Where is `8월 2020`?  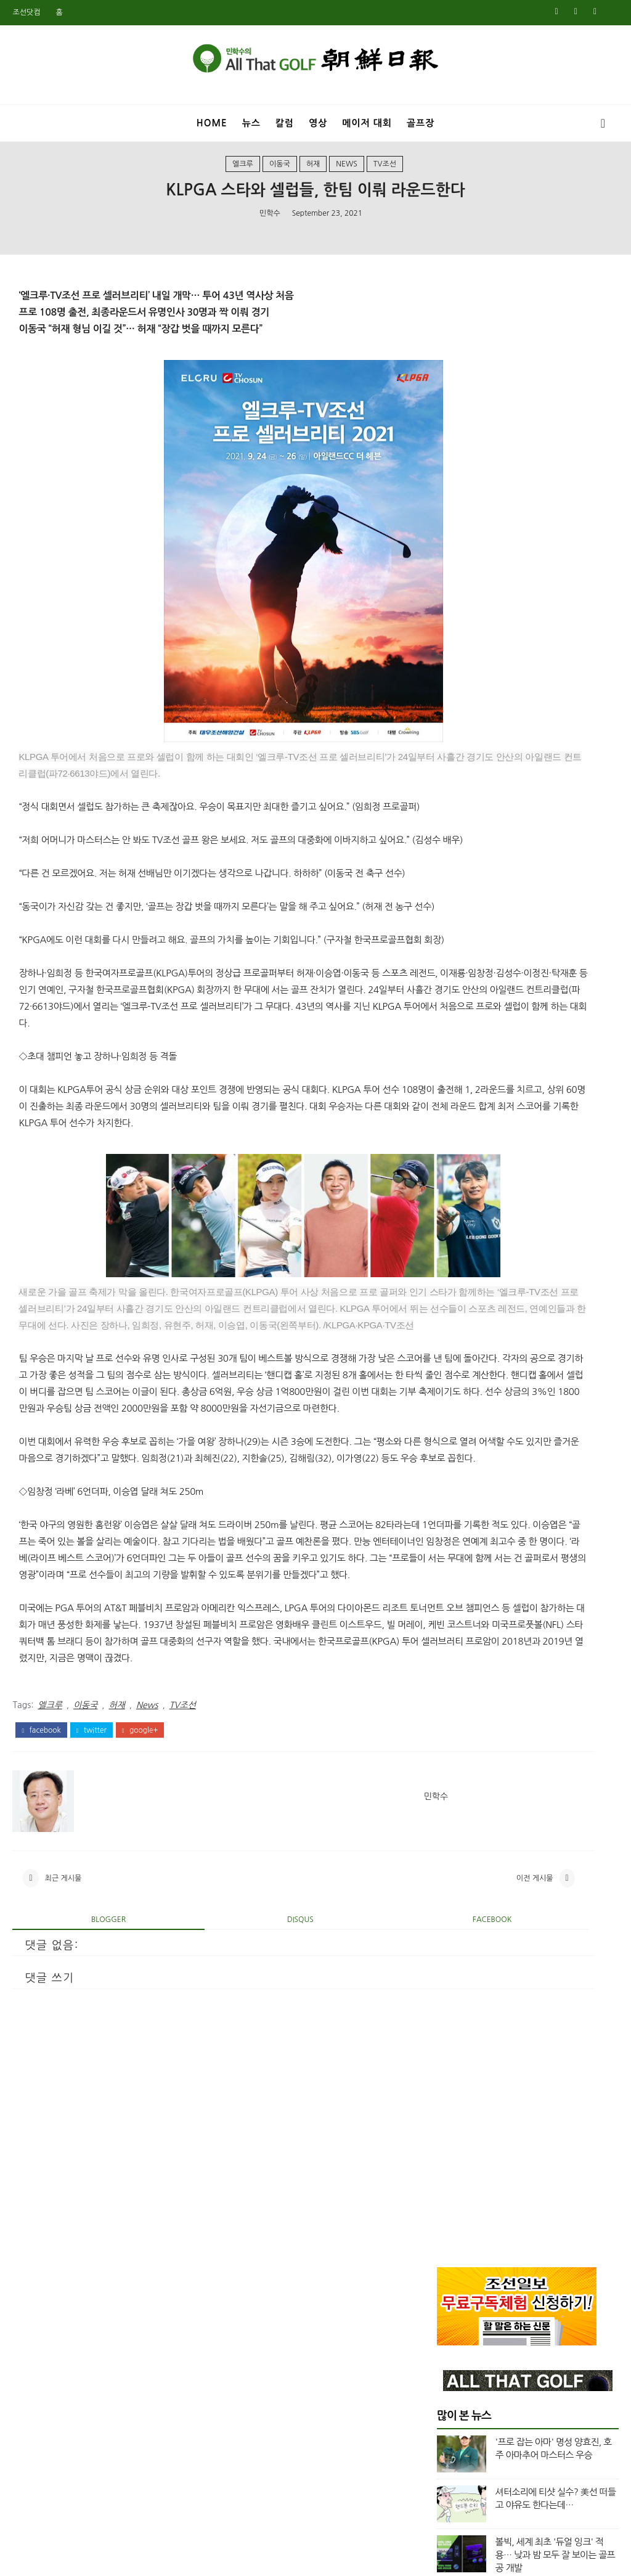 8월 2020 is located at coordinates (455, 1780).